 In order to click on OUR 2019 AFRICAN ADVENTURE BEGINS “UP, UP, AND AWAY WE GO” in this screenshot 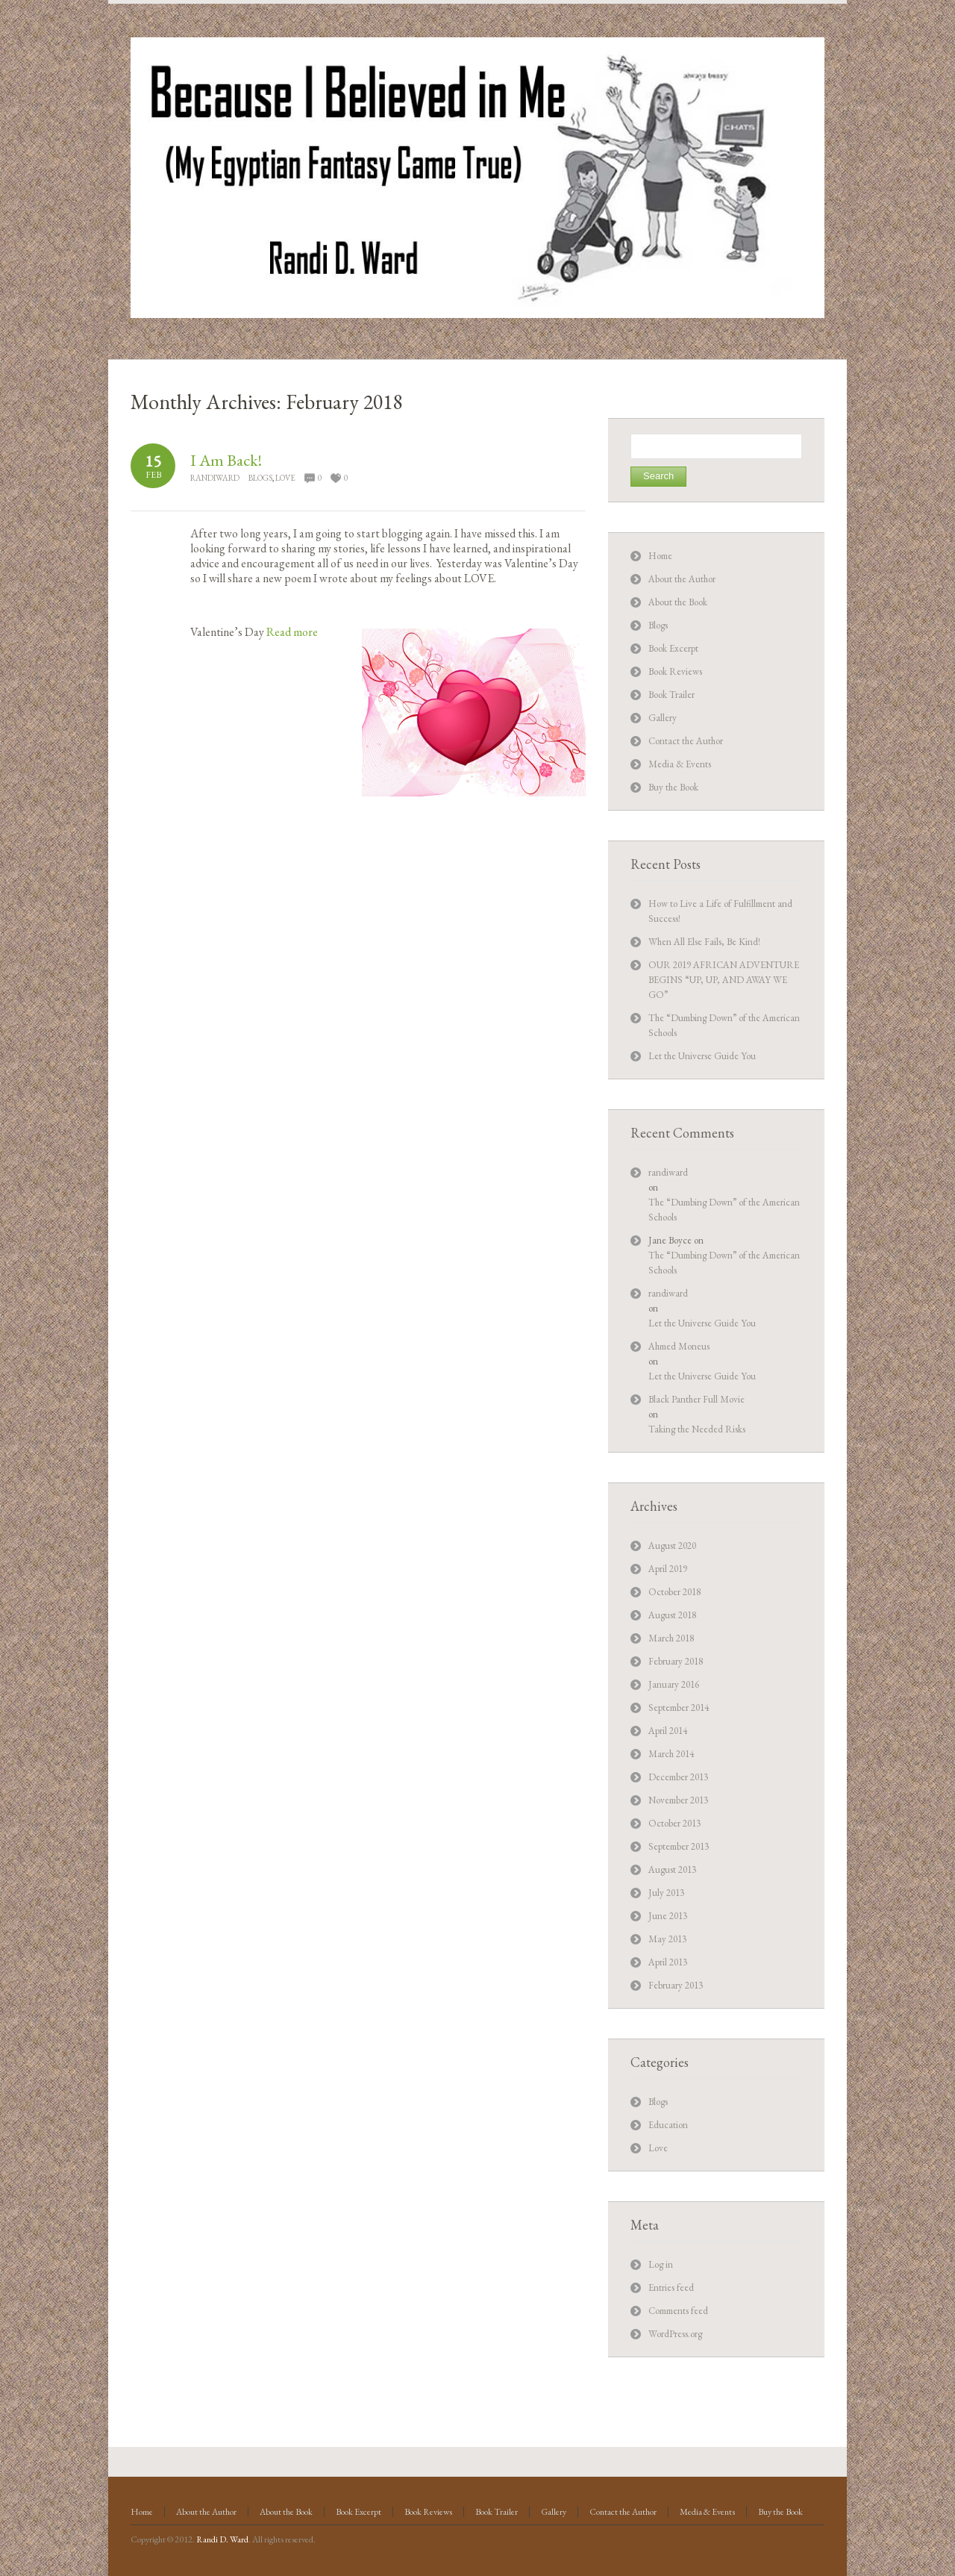, I will do `click(723, 979)`.